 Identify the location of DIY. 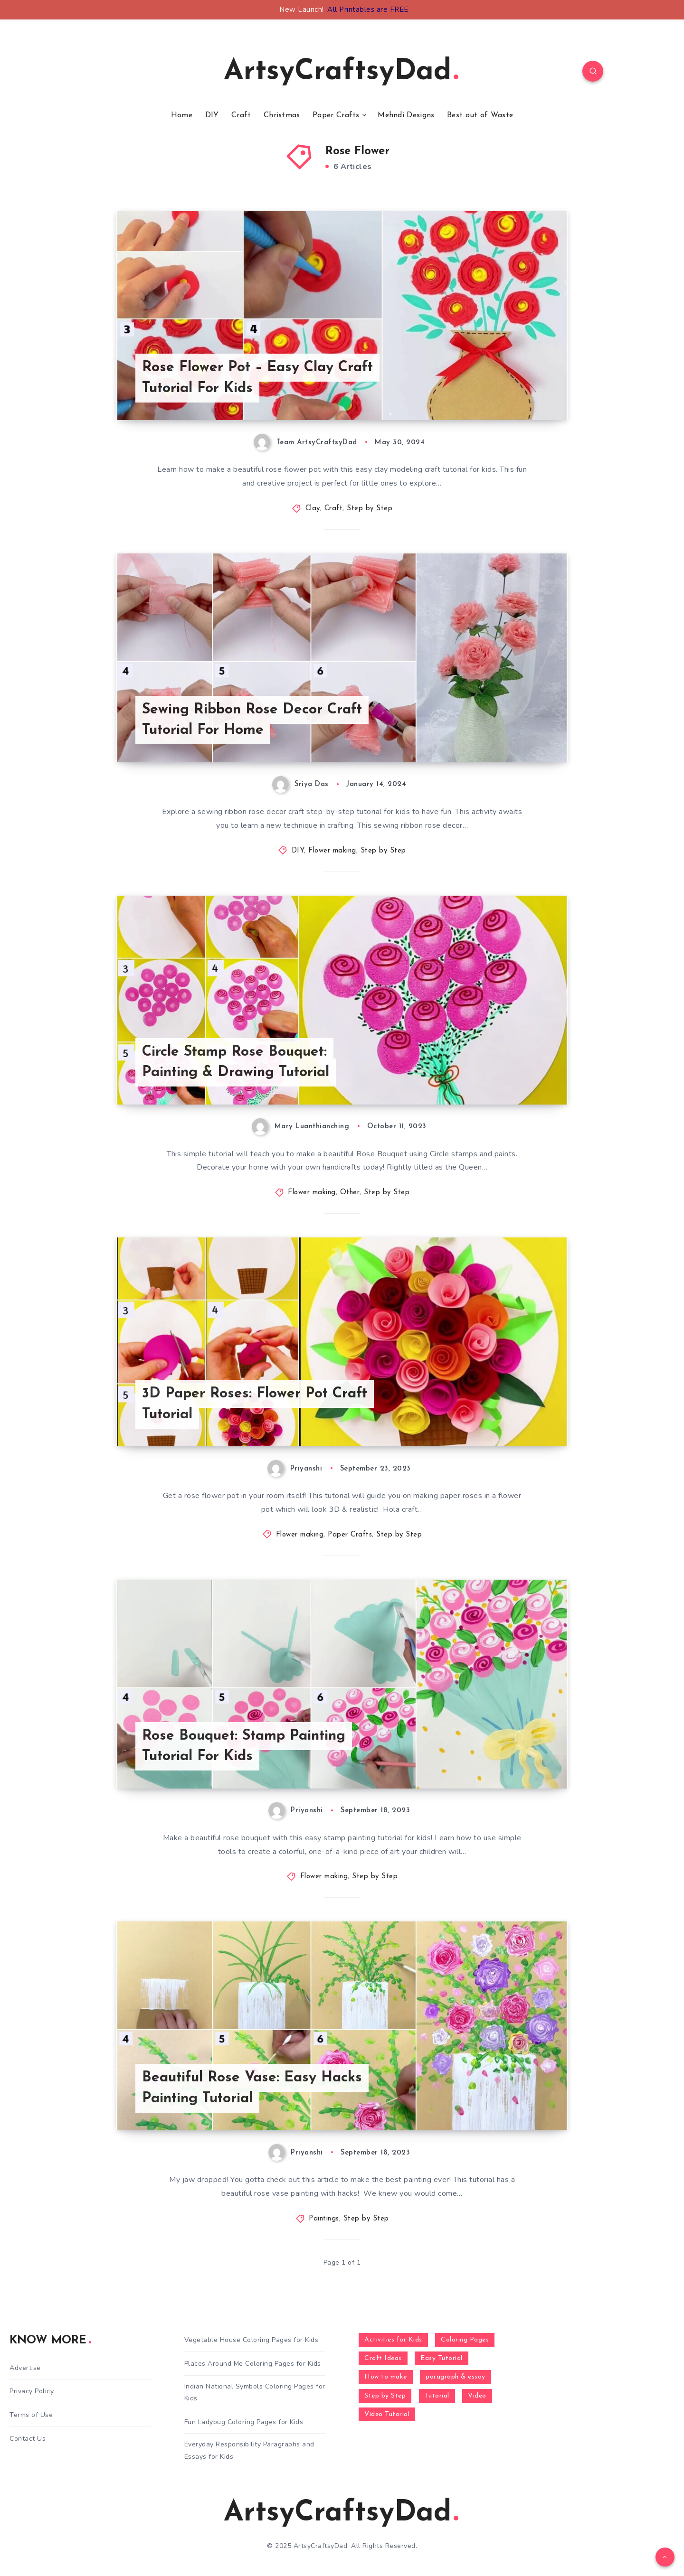
(212, 115).